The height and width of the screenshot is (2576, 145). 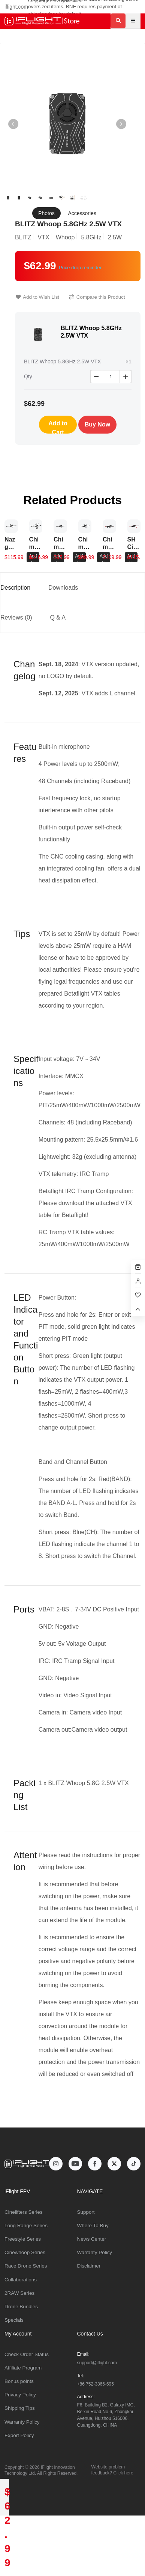 I want to click on Downloads [tab], so click(x=63, y=587).